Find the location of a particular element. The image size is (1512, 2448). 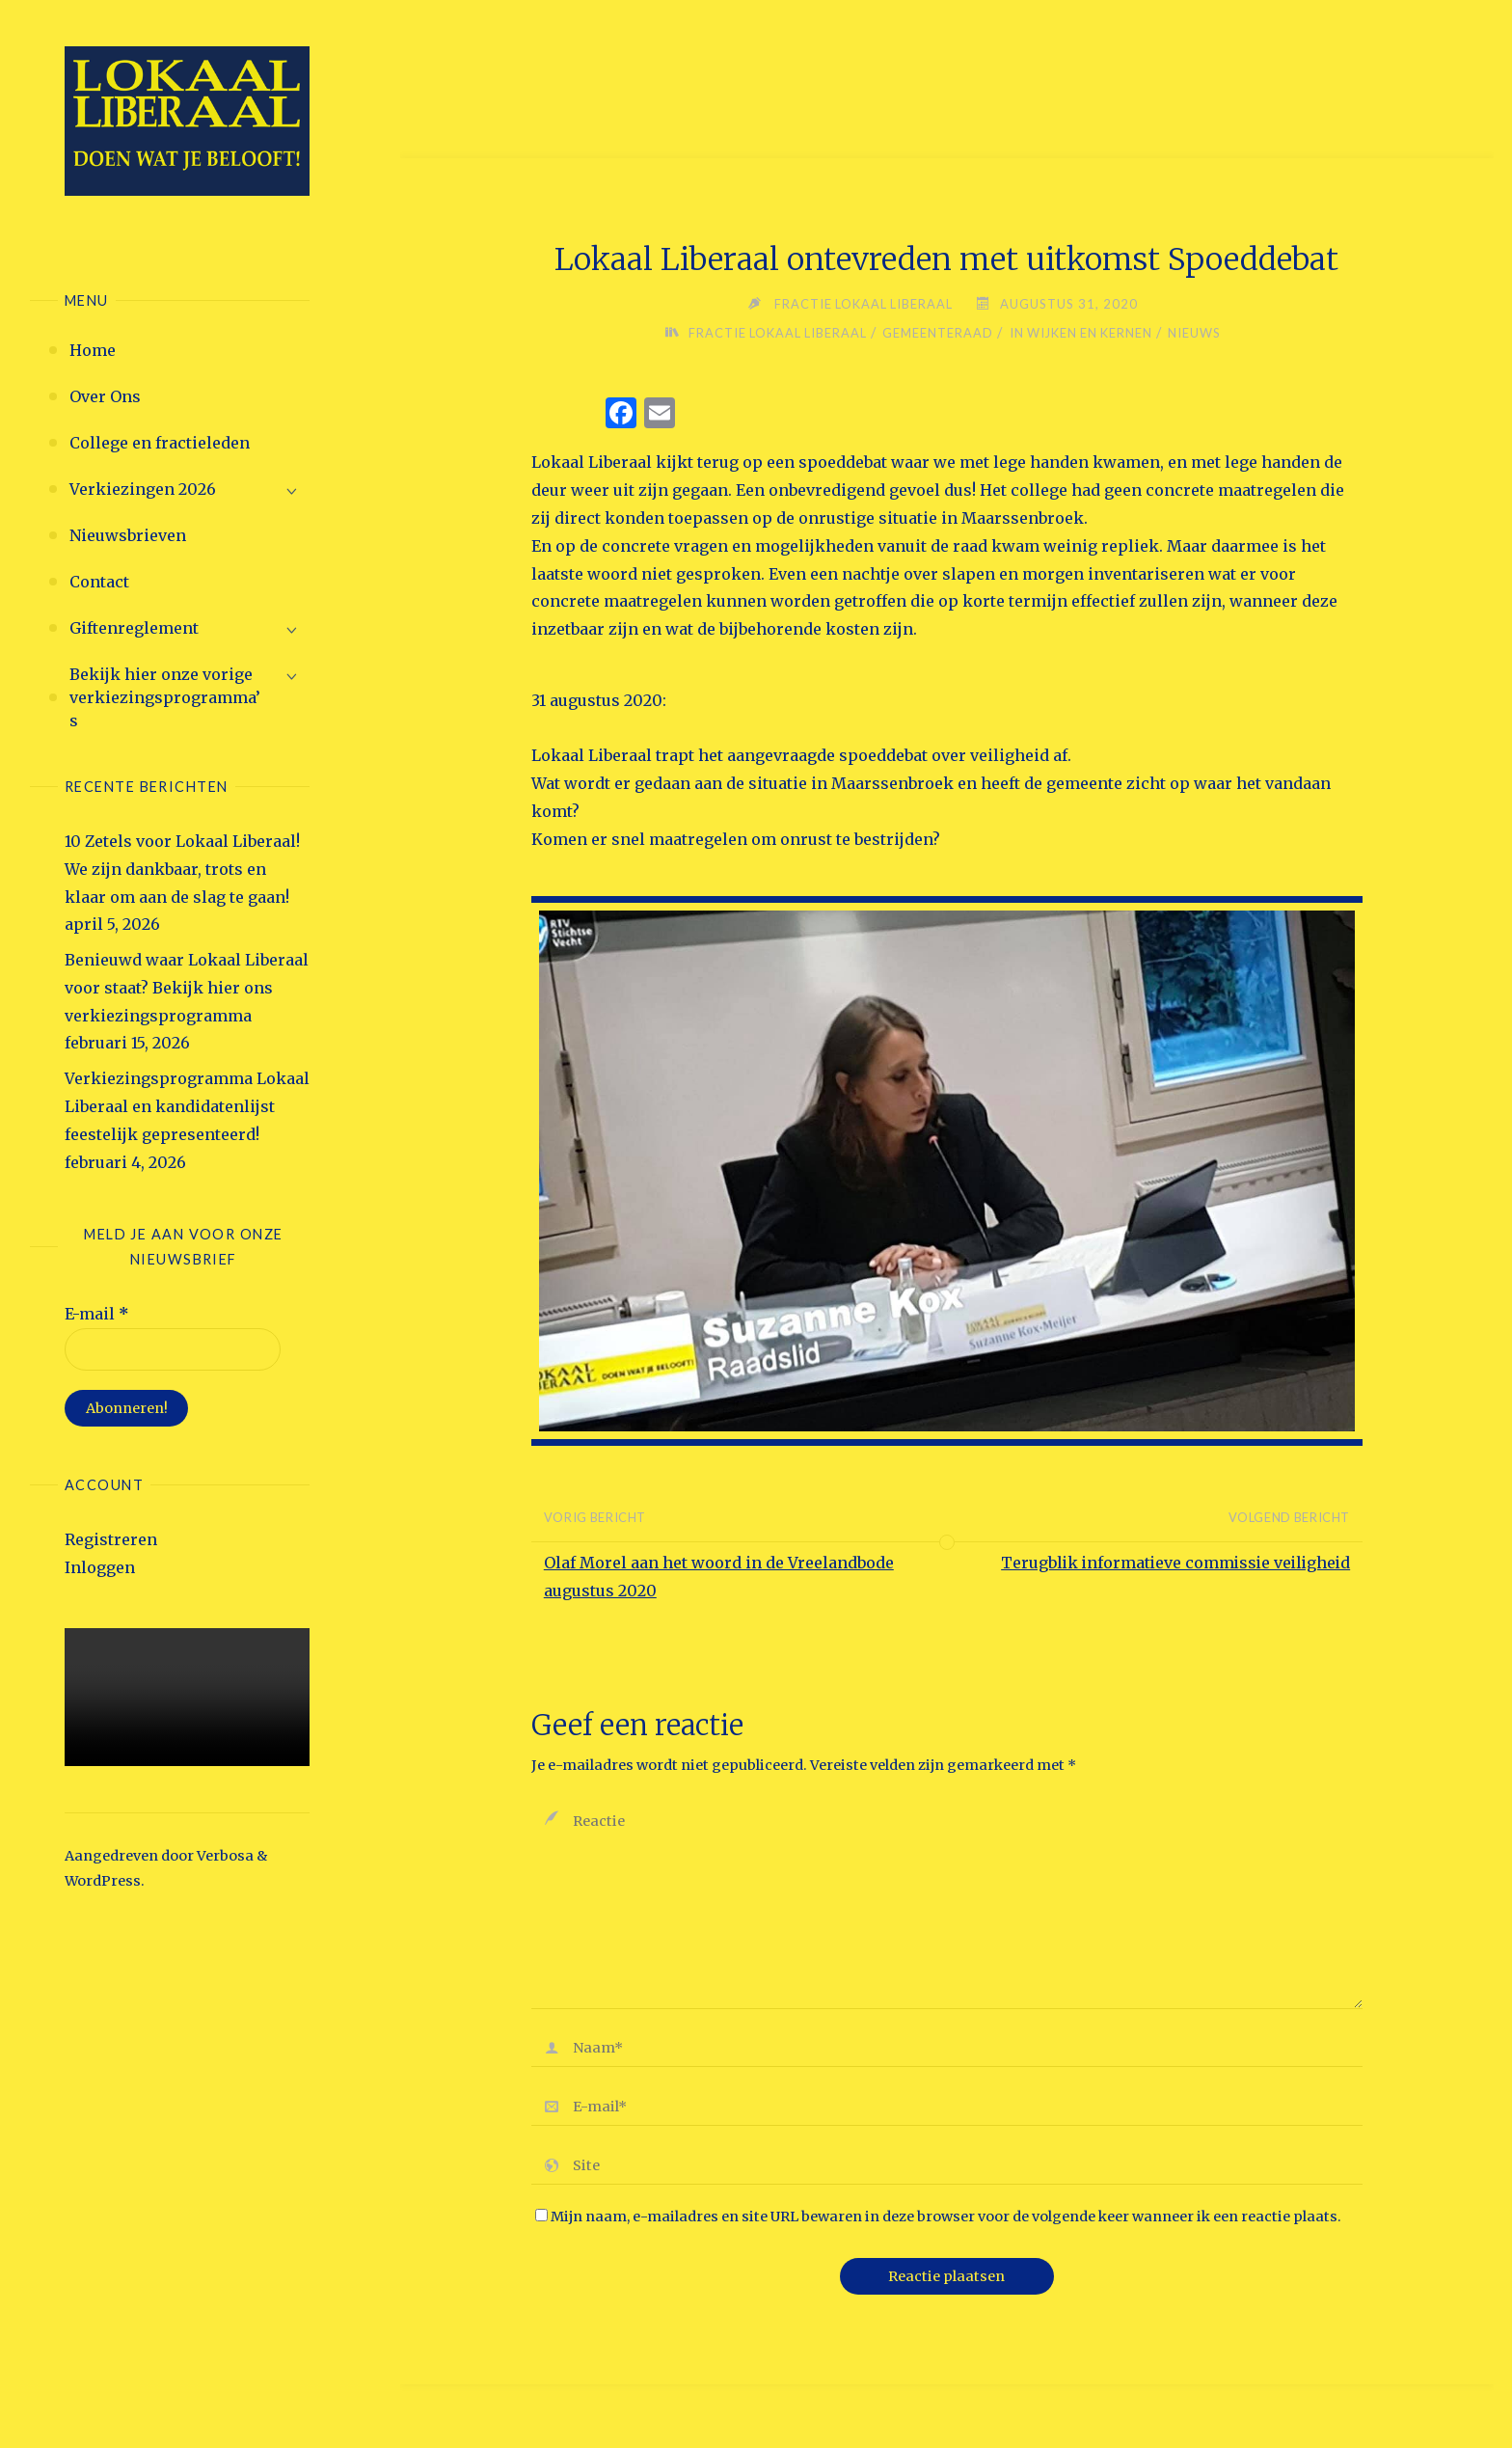

Registreren is located at coordinates (111, 1539).